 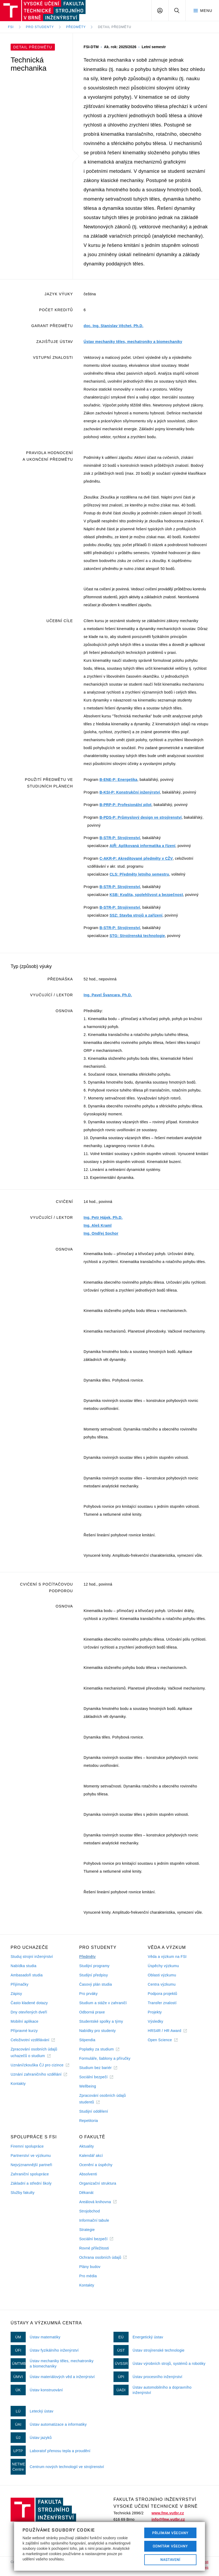 What do you see at coordinates (29, 2012) in the screenshot?
I see `Dny otevřených dveří` at bounding box center [29, 2012].